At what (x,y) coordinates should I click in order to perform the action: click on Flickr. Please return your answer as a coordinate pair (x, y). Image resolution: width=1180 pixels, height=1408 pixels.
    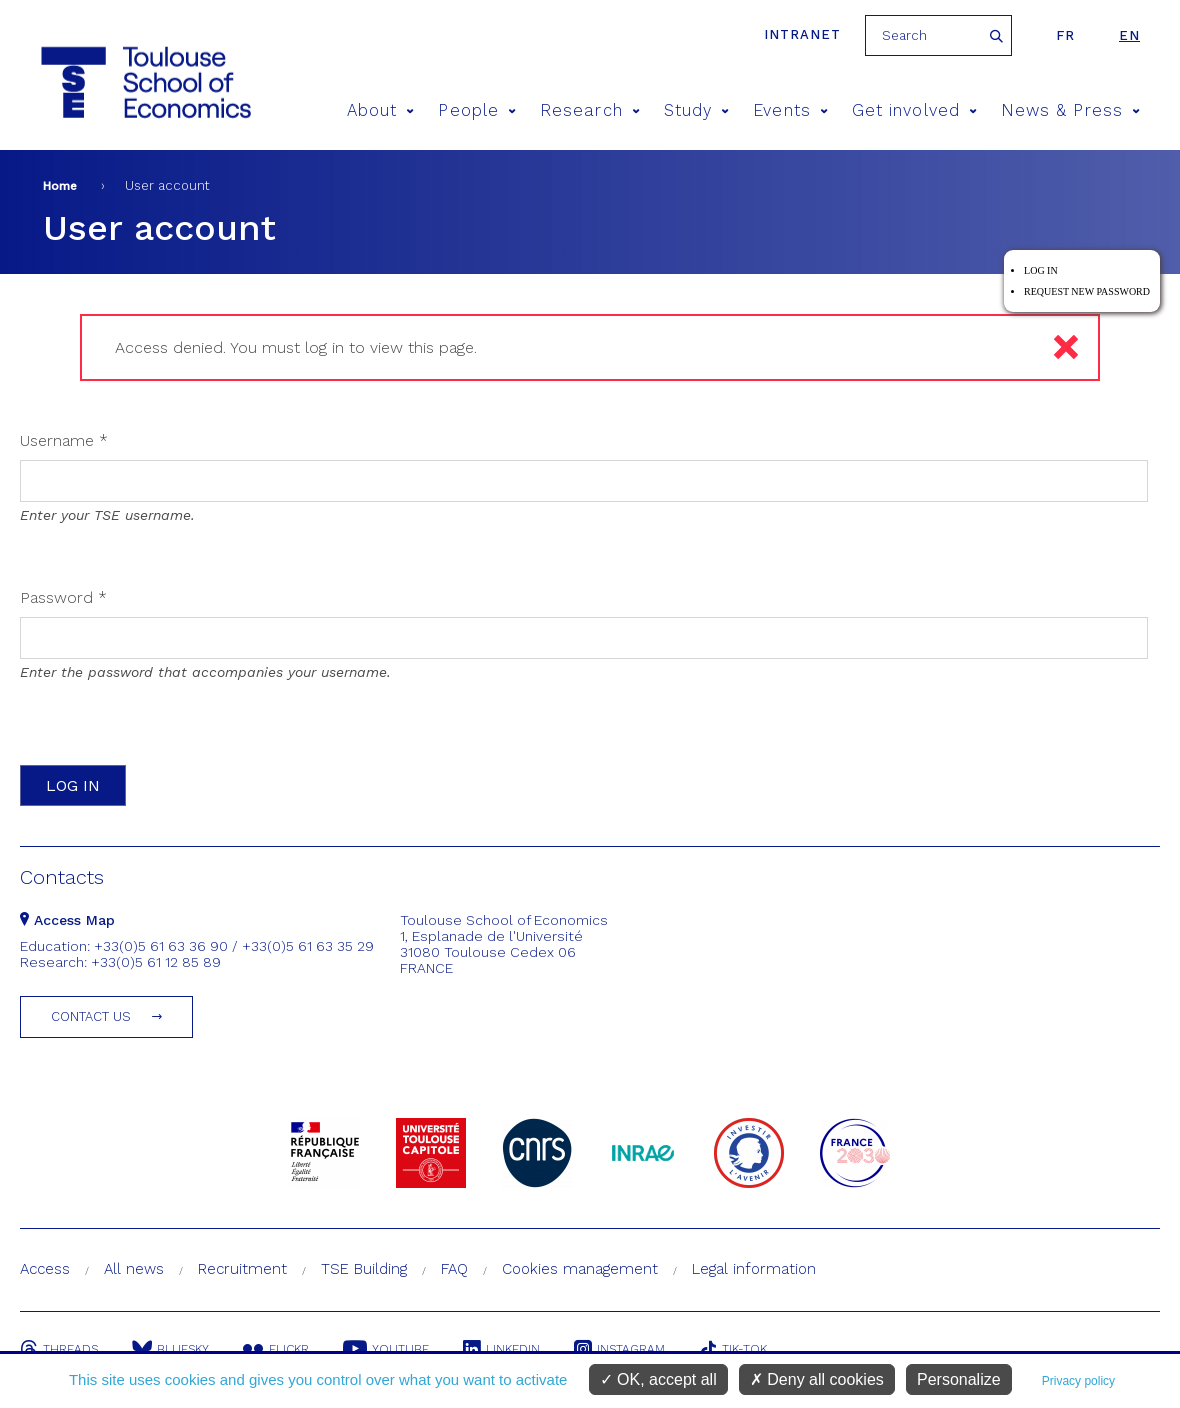
    Looking at the image, I should click on (276, 1349).